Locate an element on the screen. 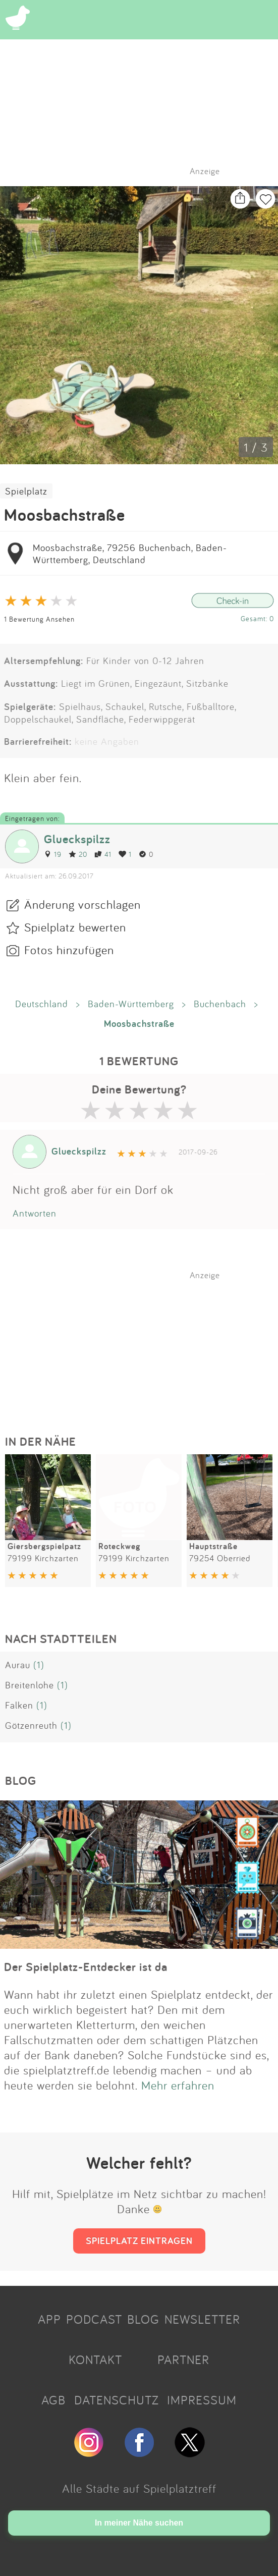 This screenshot has width=278, height=2576. 20 is located at coordinates (78, 854).